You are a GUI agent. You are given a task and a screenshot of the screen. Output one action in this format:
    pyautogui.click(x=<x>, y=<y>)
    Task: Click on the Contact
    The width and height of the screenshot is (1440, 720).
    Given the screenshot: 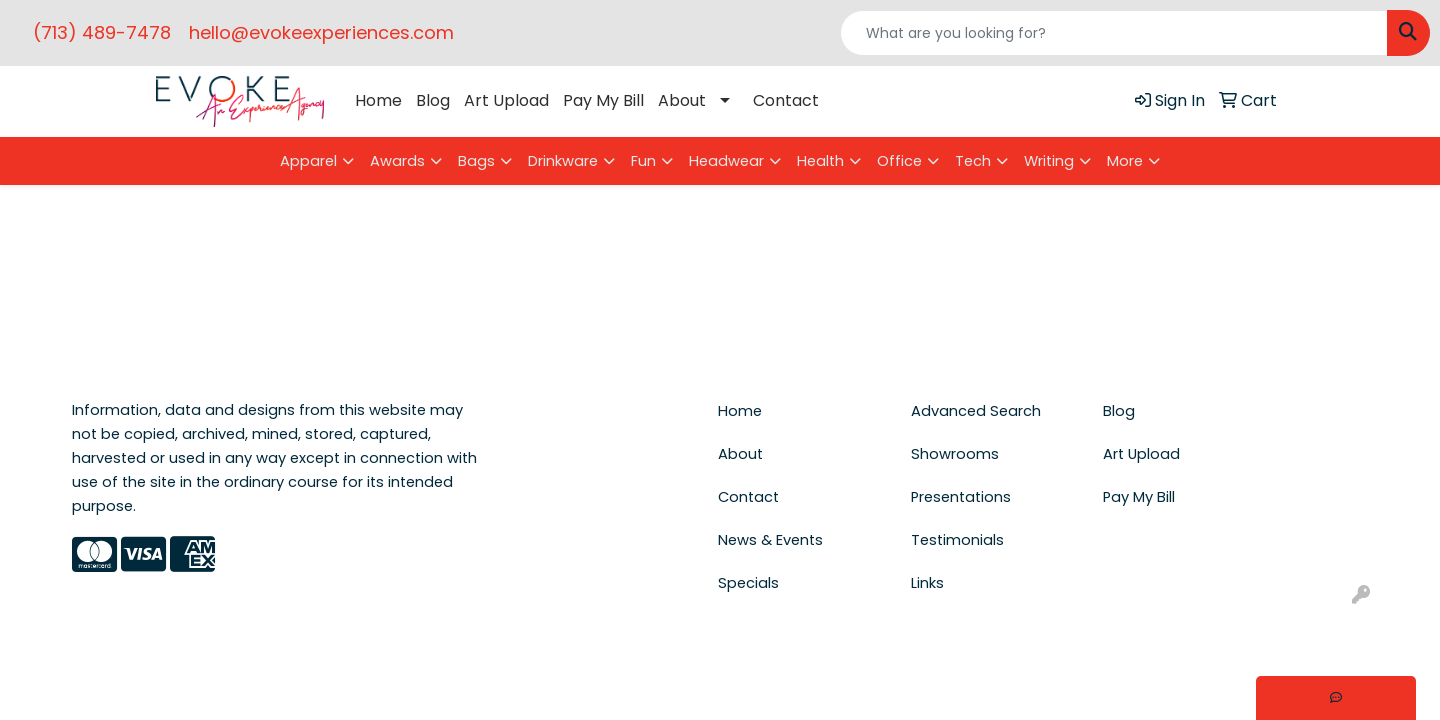 What is the action you would take?
    pyautogui.click(x=786, y=100)
    